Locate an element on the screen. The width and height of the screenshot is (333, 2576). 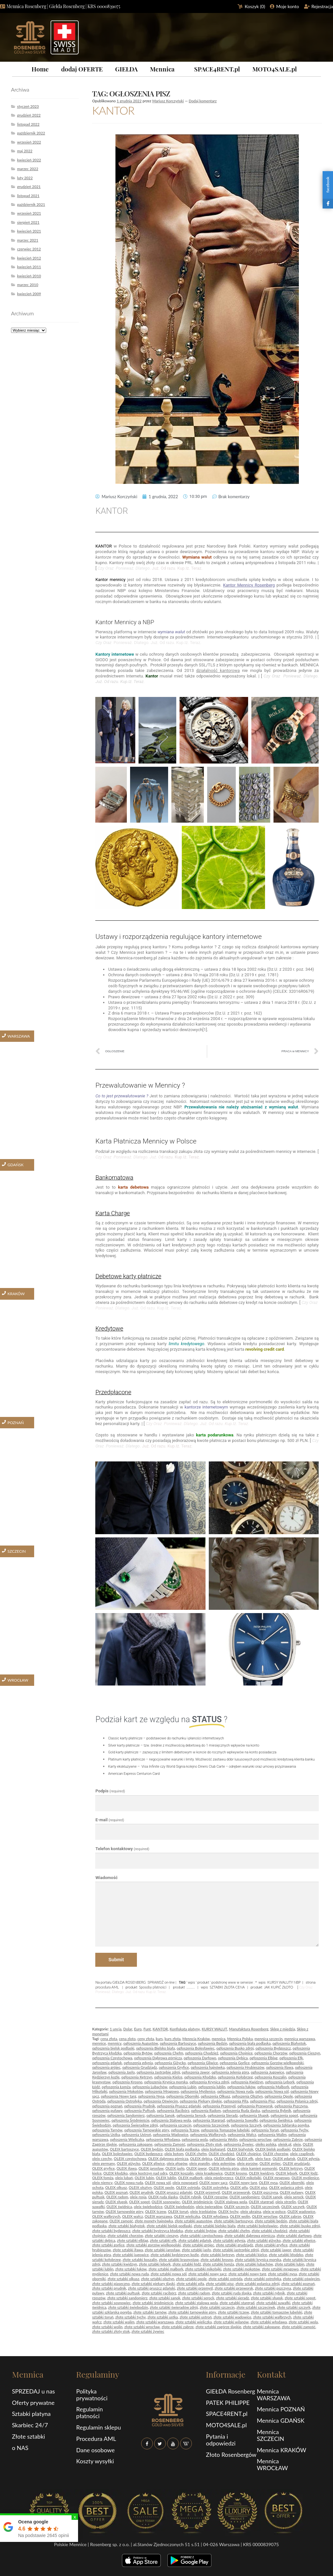
złote sztabki bytów is located at coordinates (201, 2231).